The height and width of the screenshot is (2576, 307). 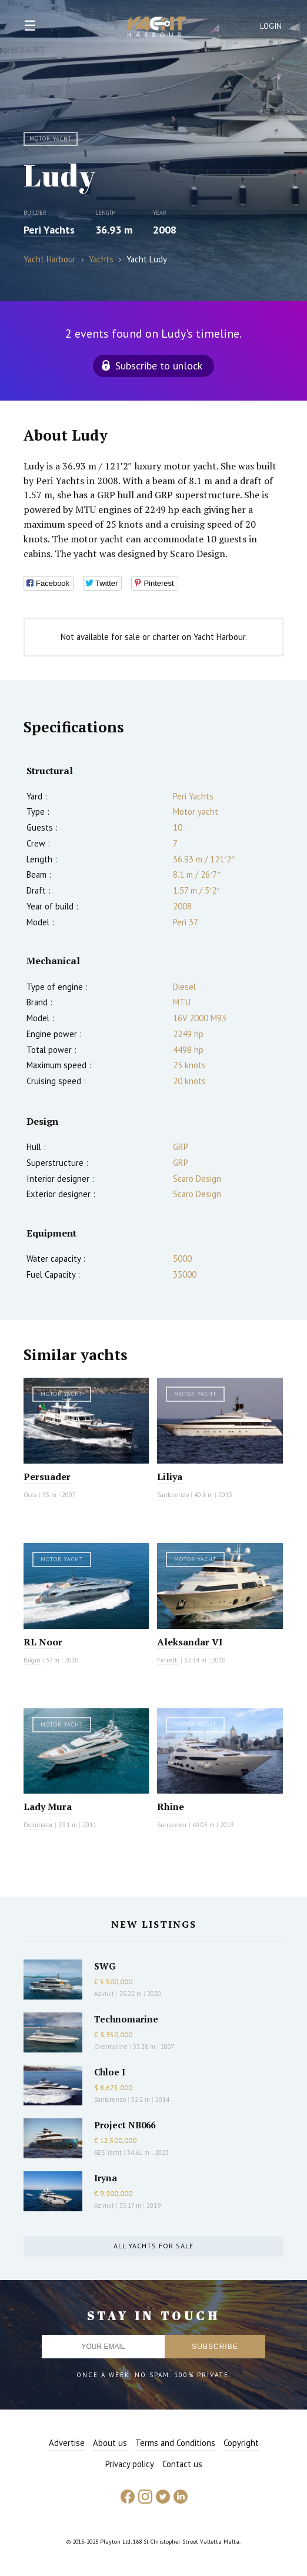 I want to click on Terms and Conditions, so click(x=175, y=2442).